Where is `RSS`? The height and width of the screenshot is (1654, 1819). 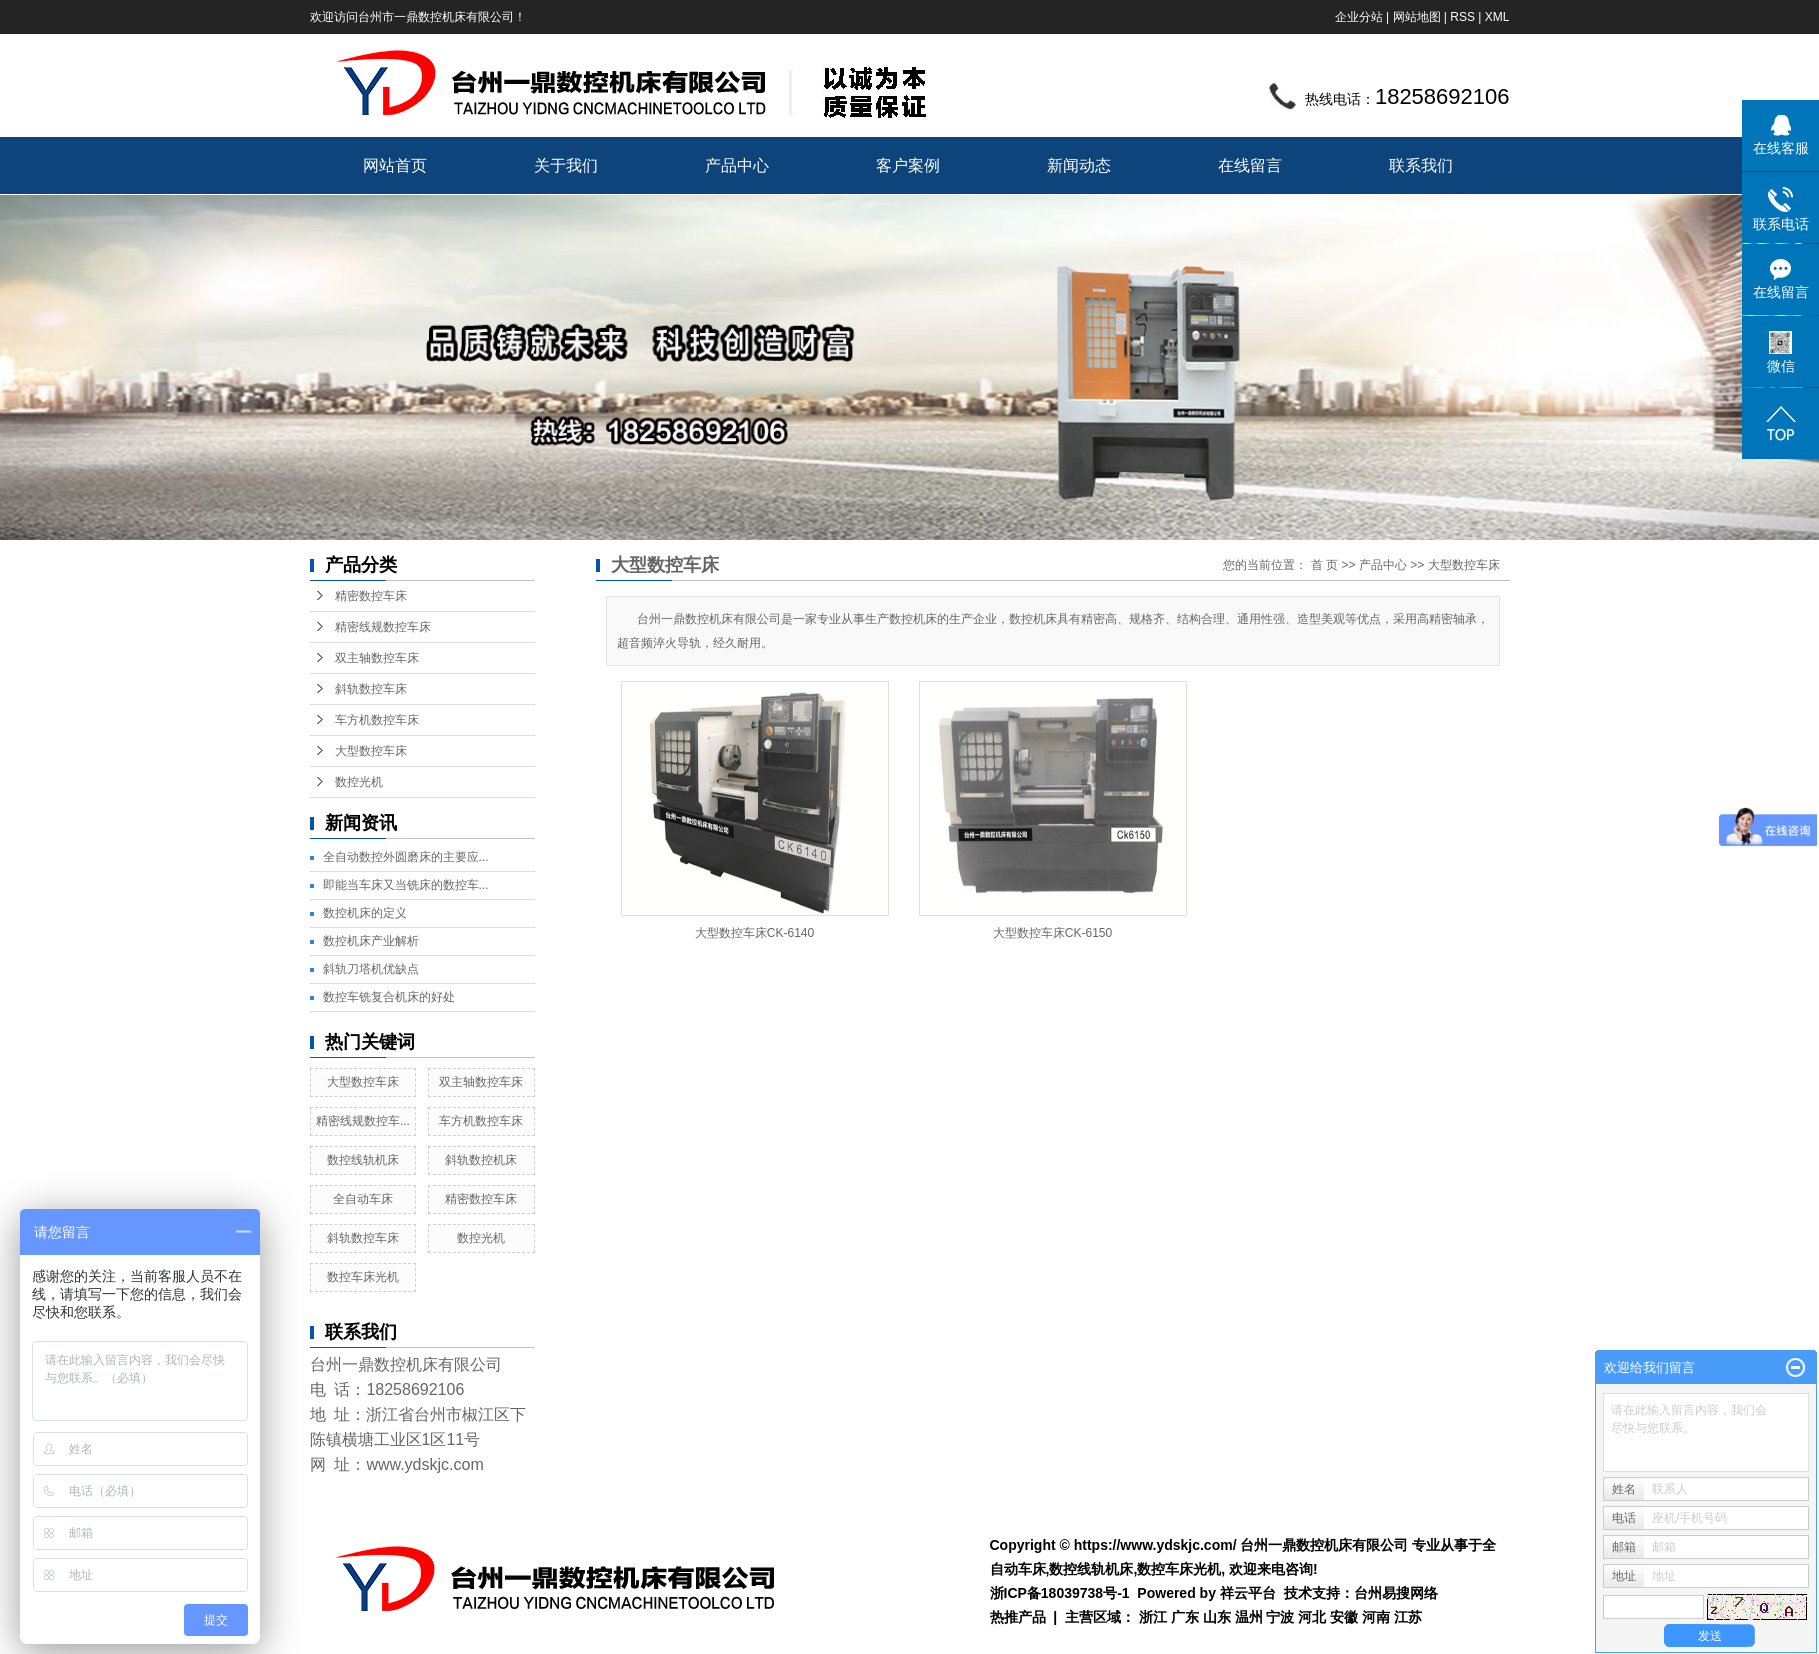 RSS is located at coordinates (1462, 17).